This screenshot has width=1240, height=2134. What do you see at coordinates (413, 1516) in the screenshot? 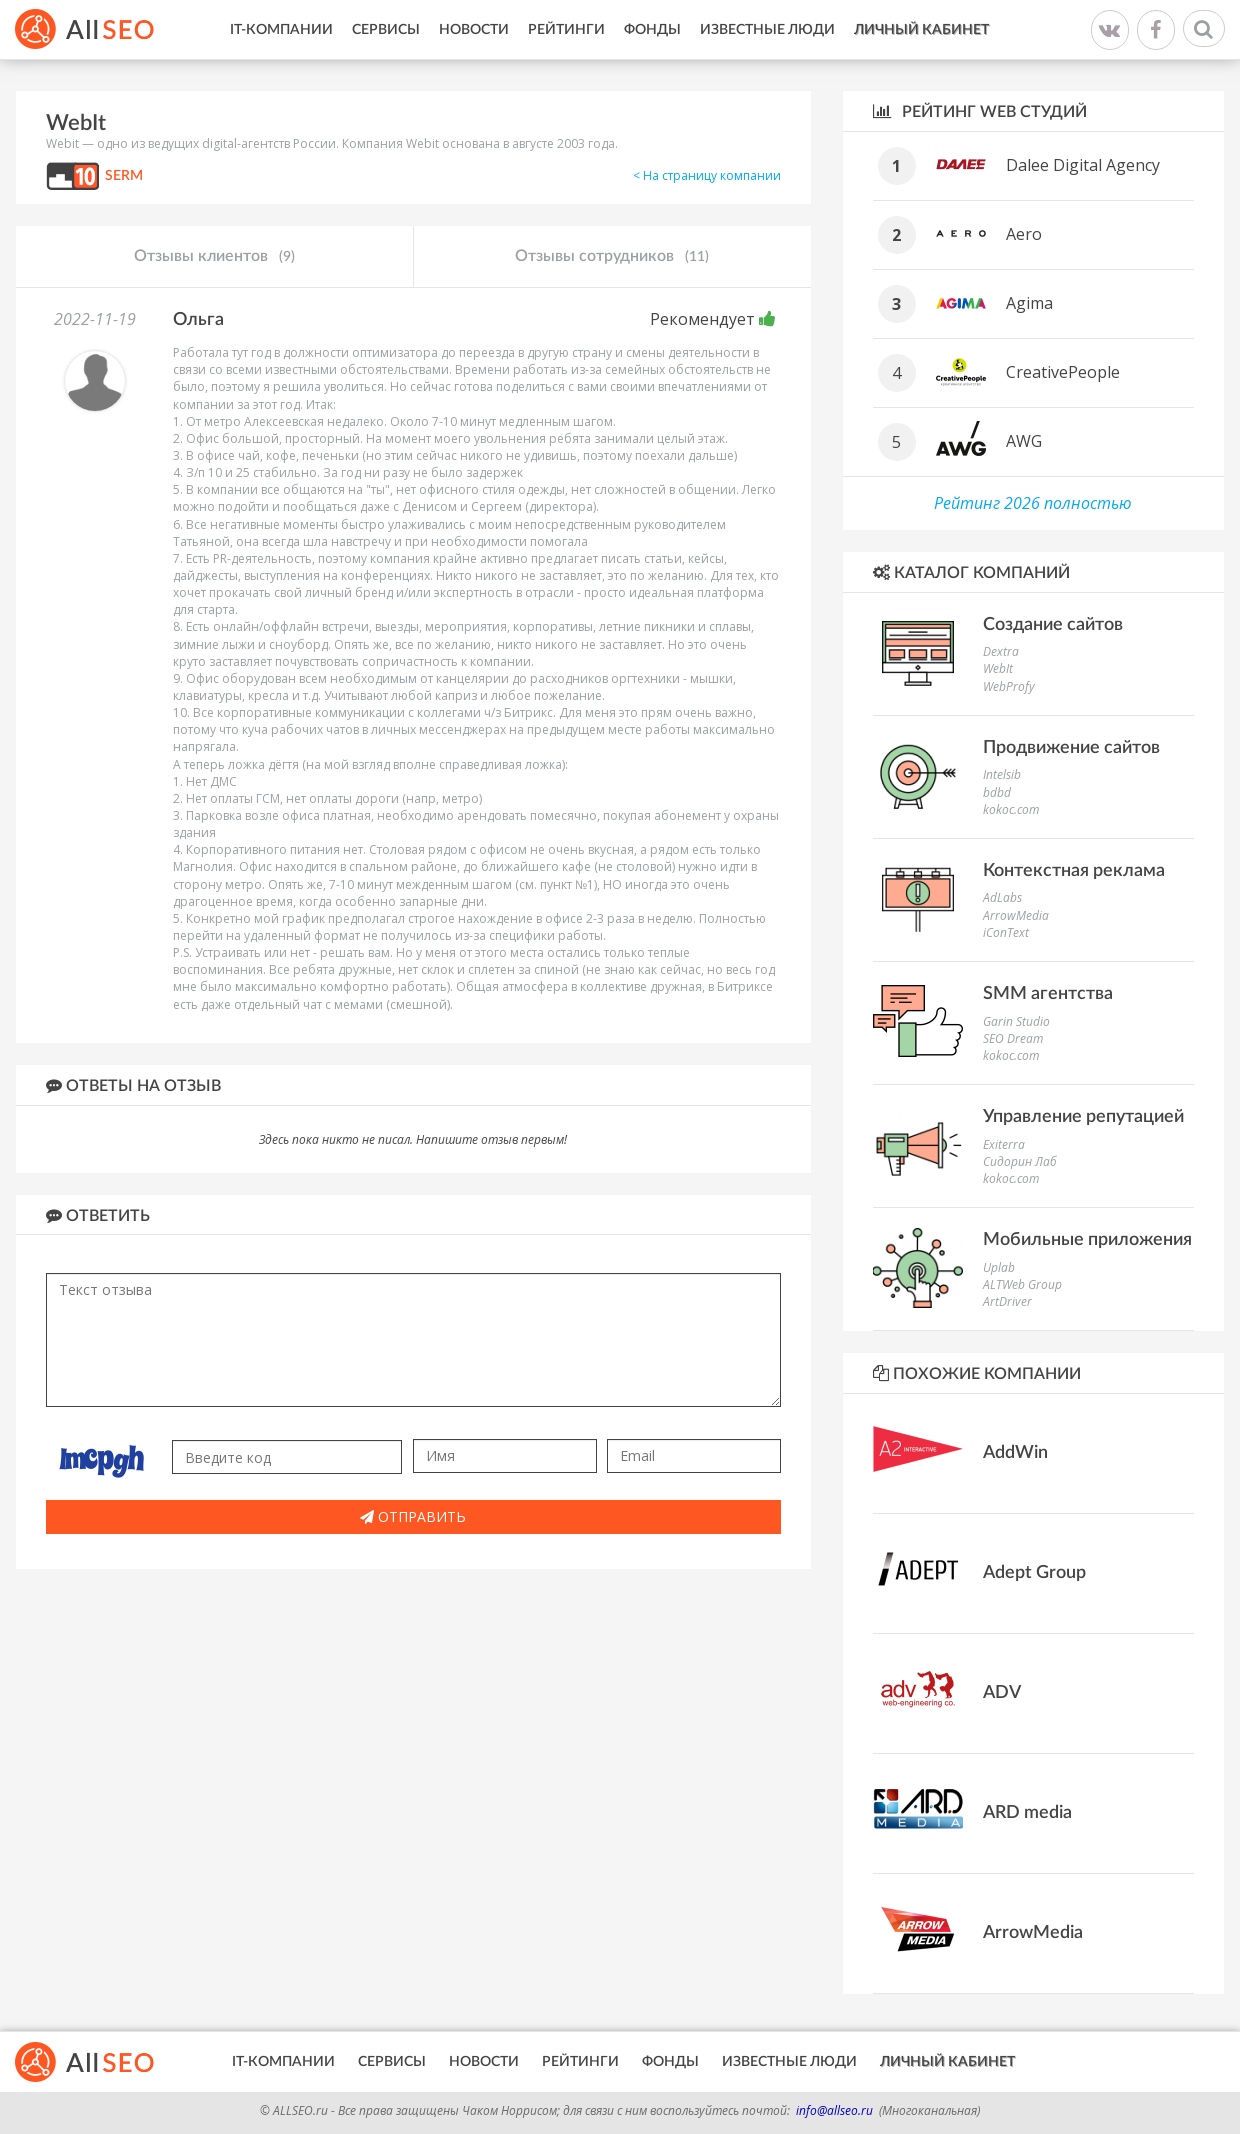
I see `Отправить` at bounding box center [413, 1516].